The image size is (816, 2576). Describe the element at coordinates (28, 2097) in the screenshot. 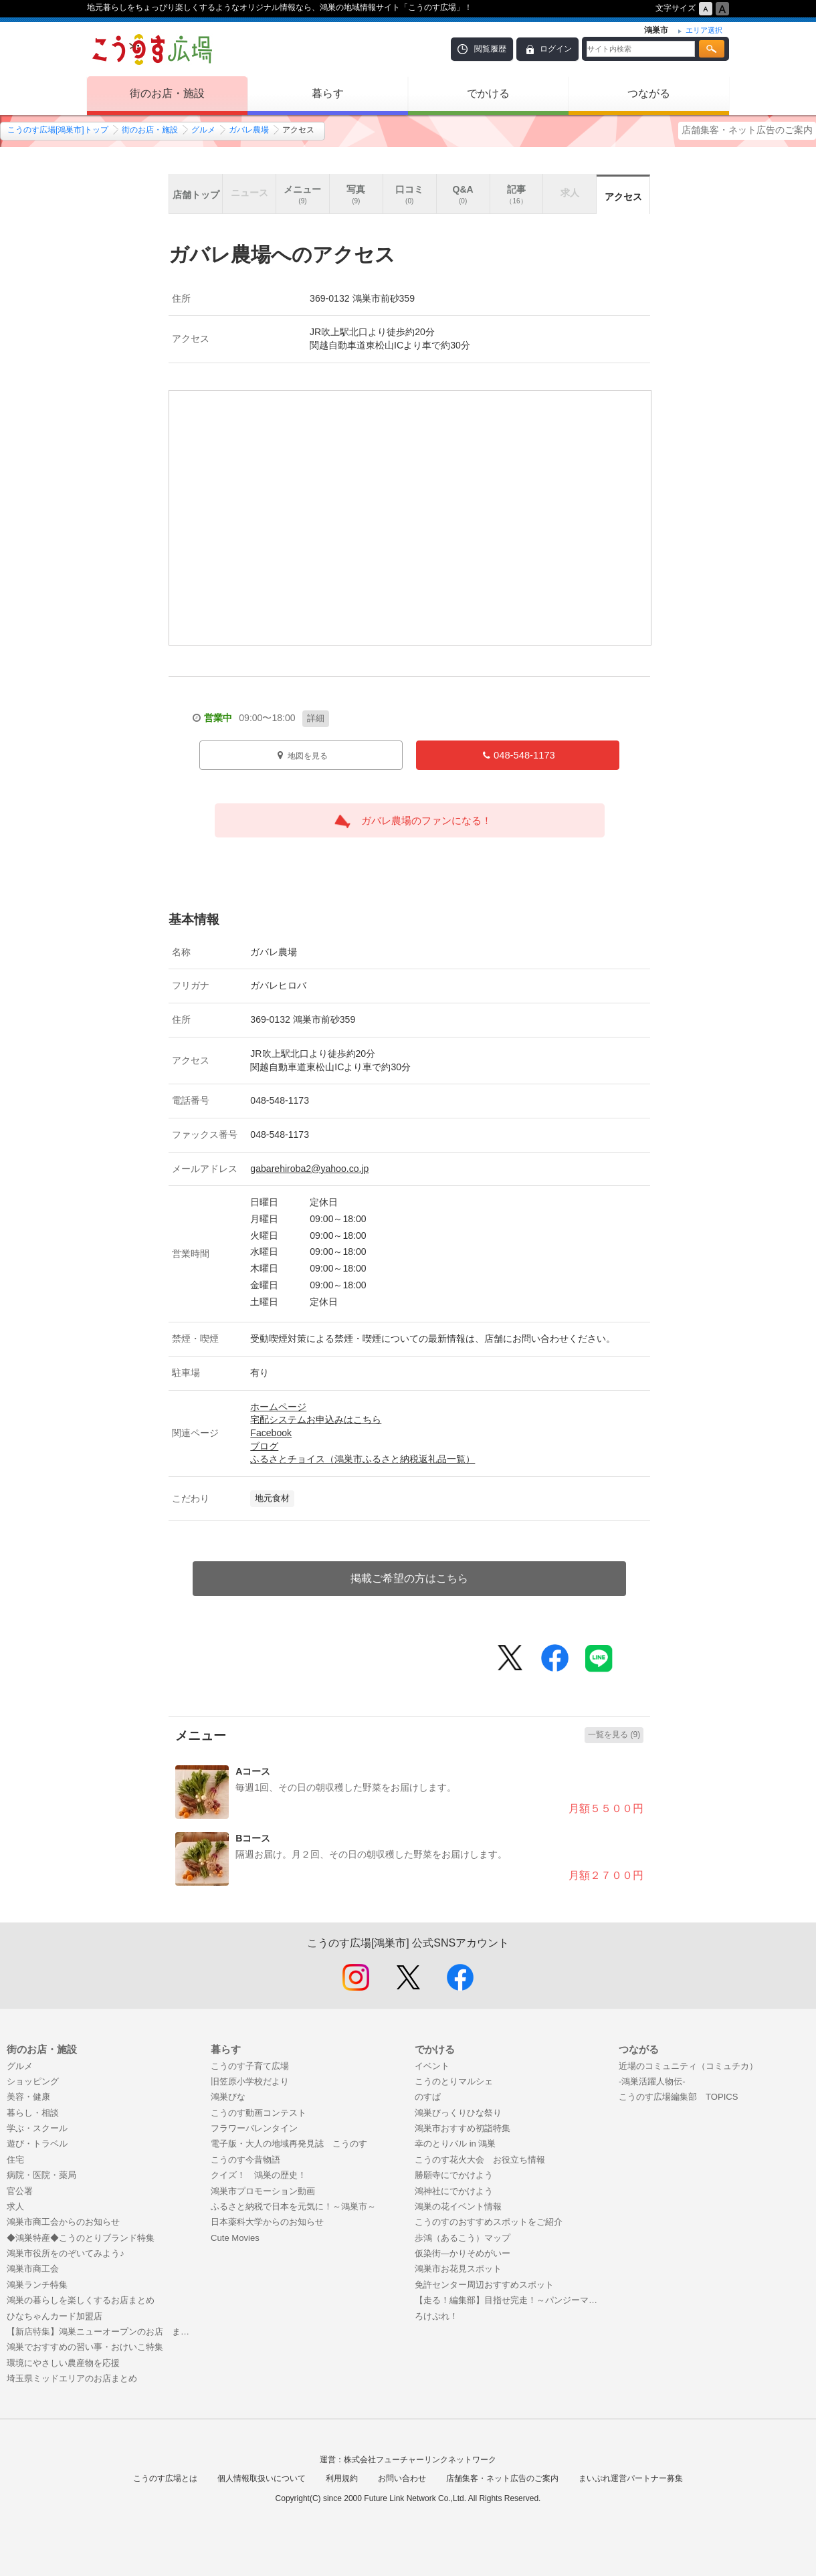

I see `美容・健康` at that location.